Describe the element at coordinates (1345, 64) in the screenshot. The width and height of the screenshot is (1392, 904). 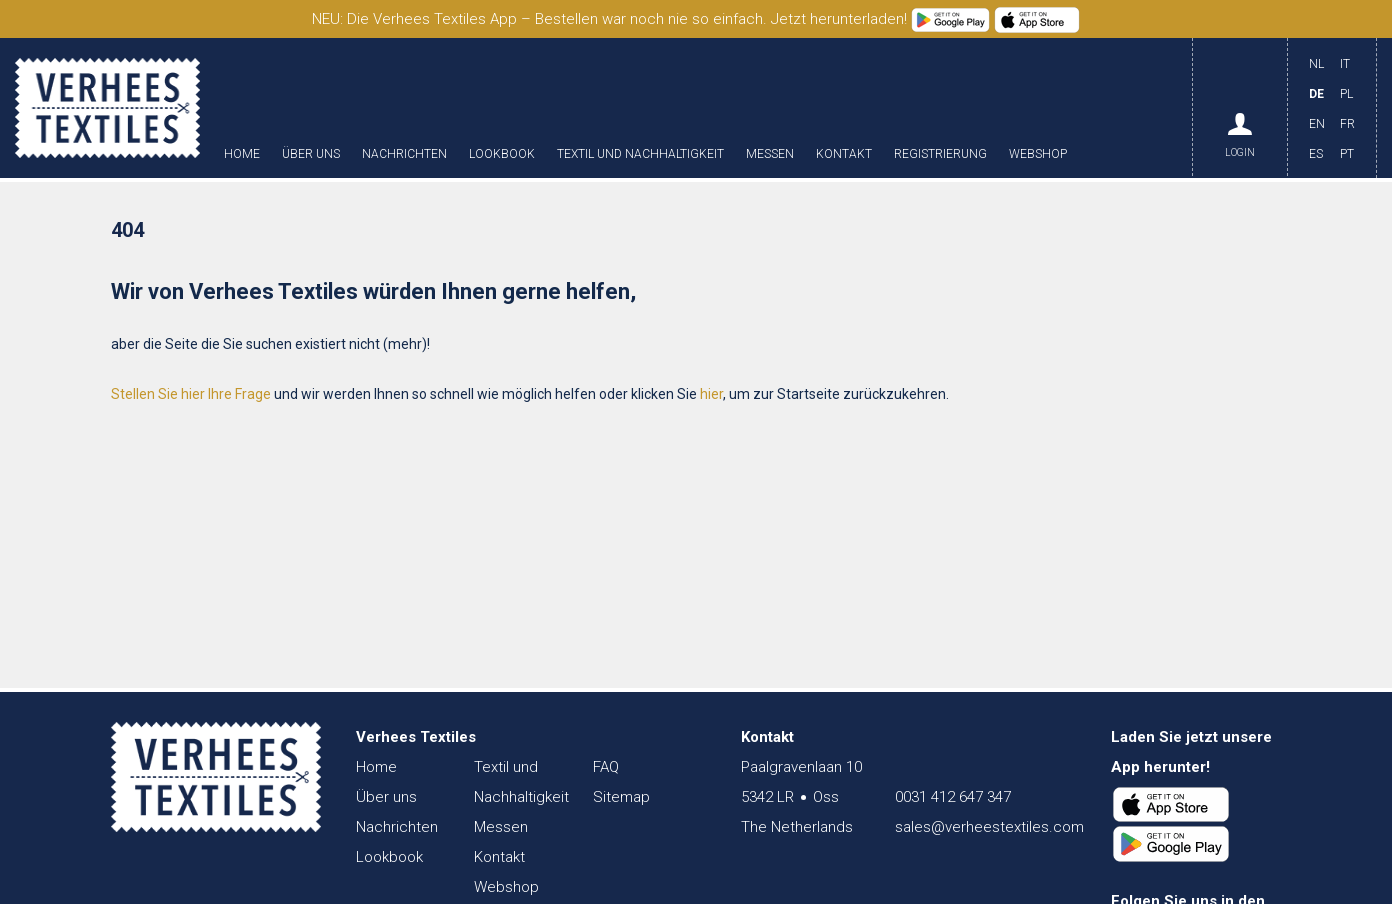
I see `IT` at that location.